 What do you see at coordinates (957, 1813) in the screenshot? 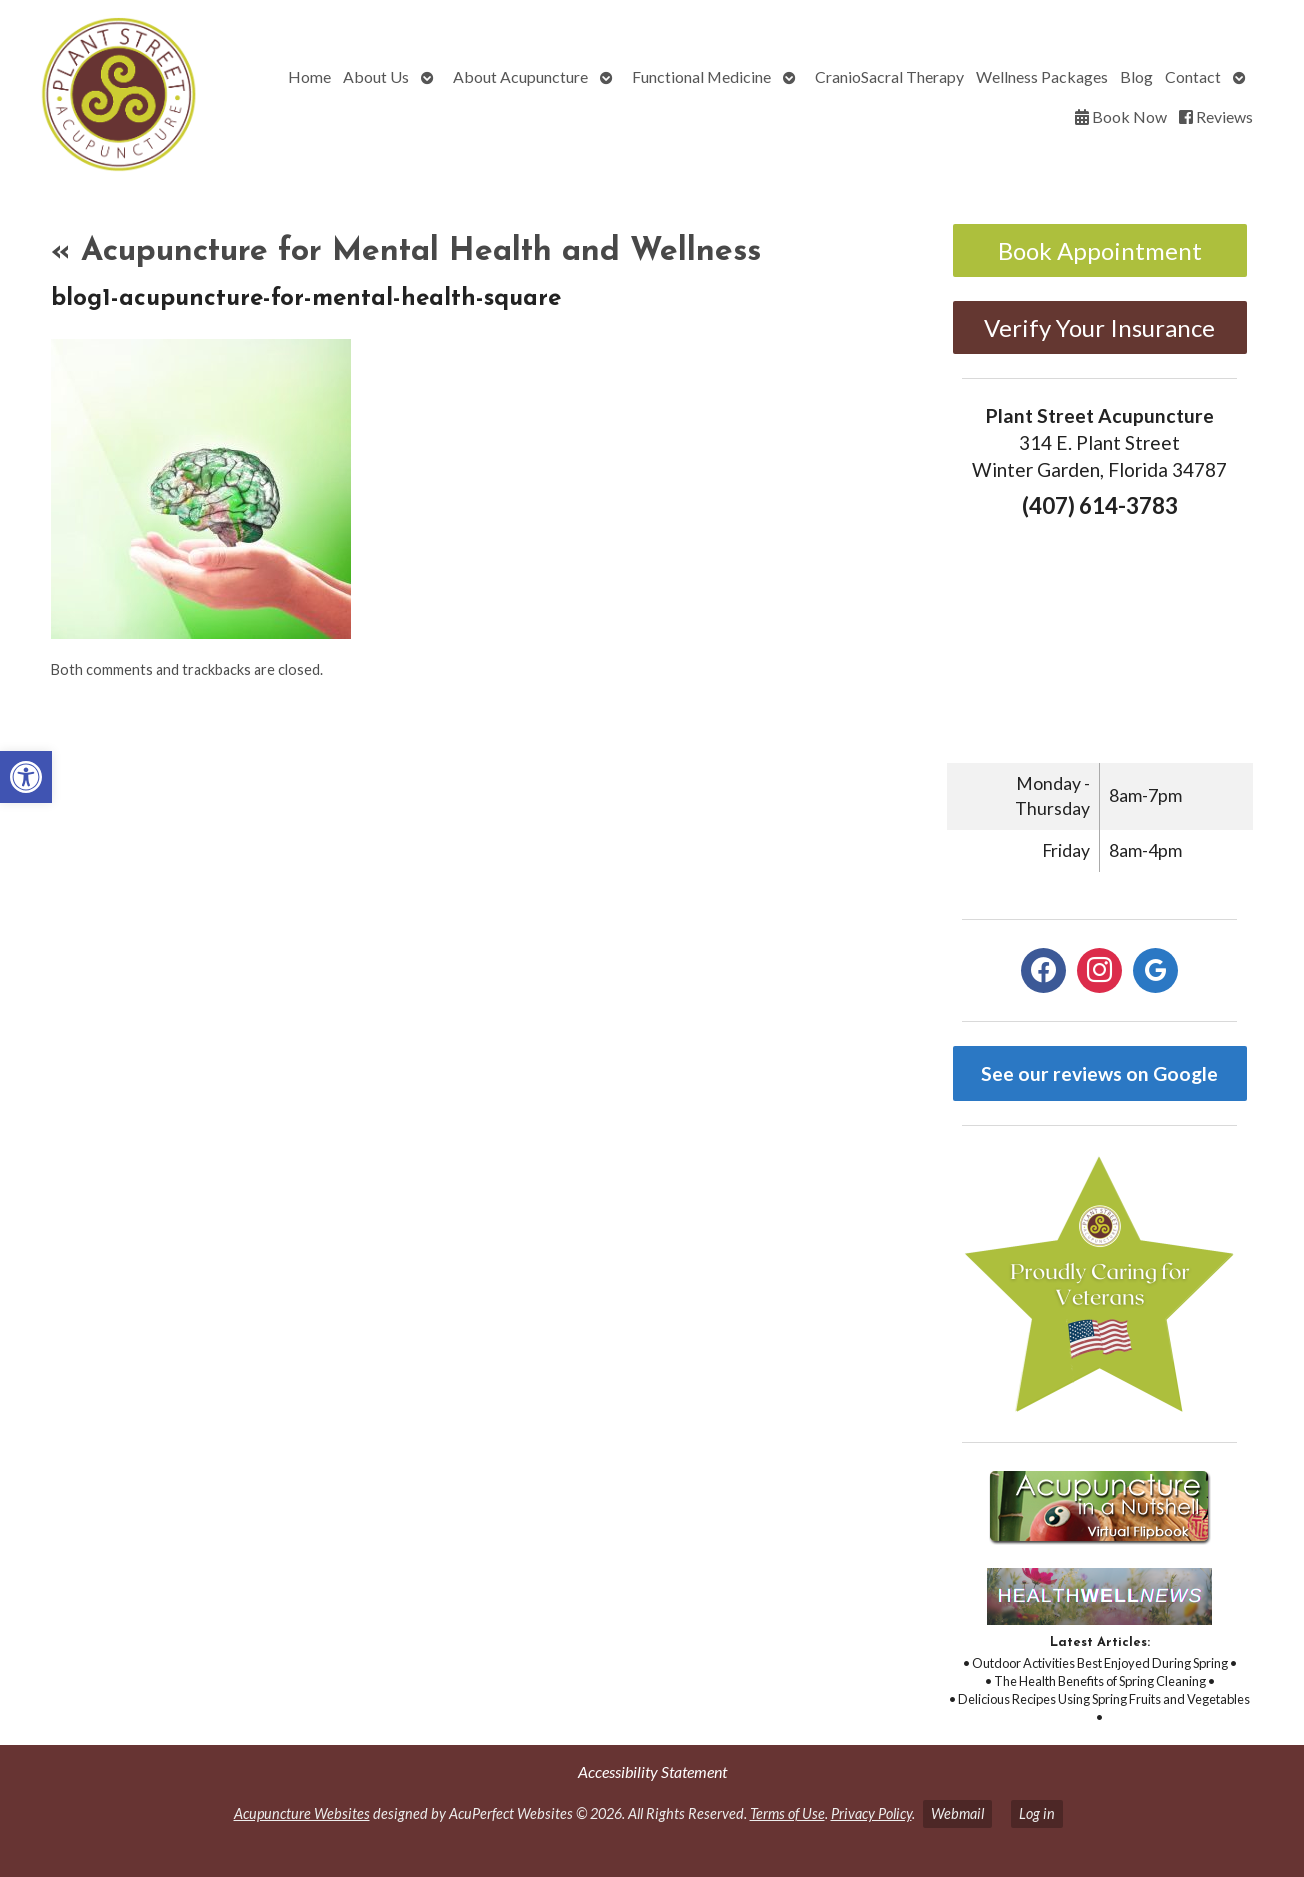
I see `Webmail` at bounding box center [957, 1813].